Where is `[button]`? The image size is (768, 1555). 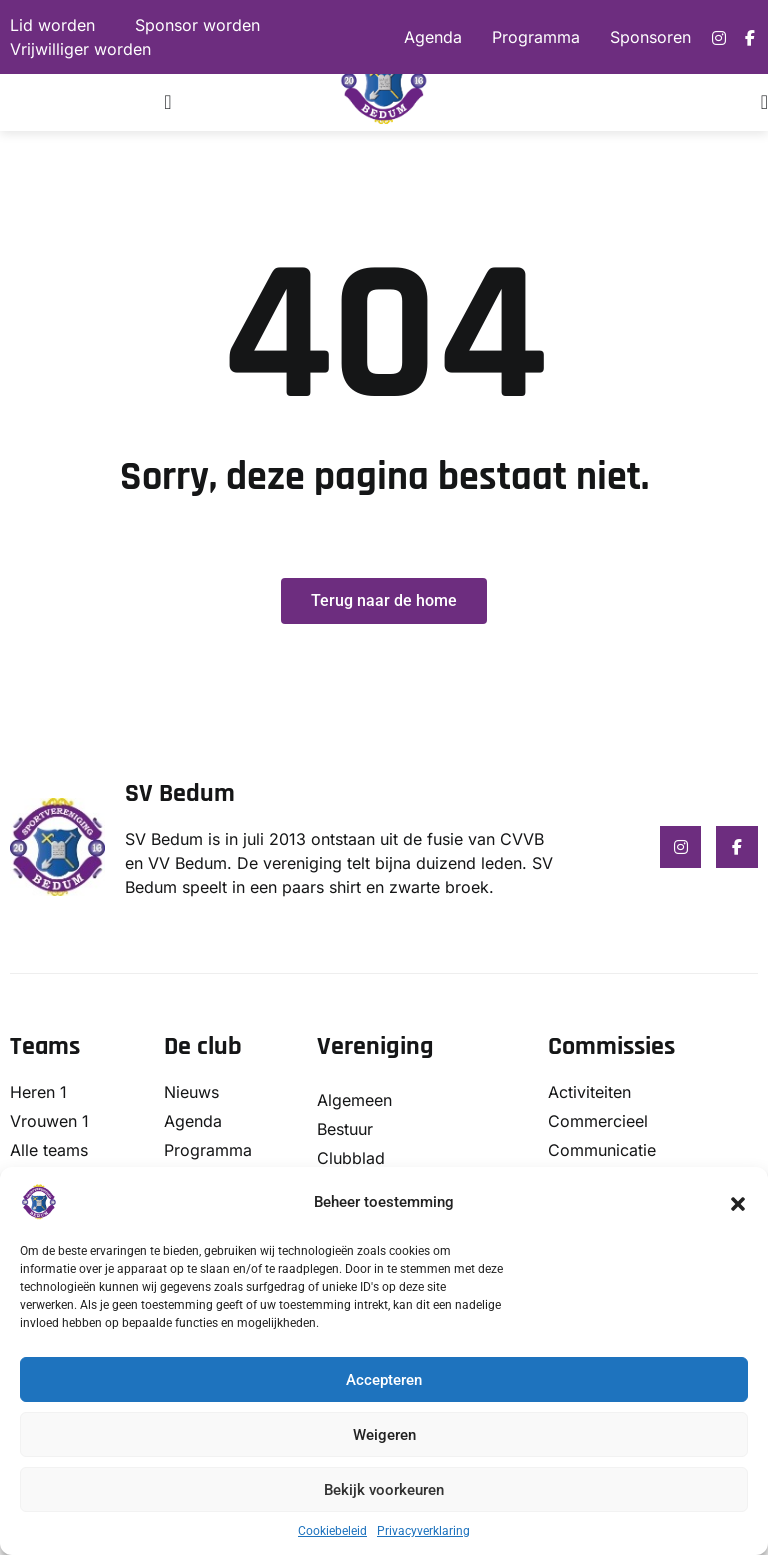 [button] is located at coordinates (738, 1202).